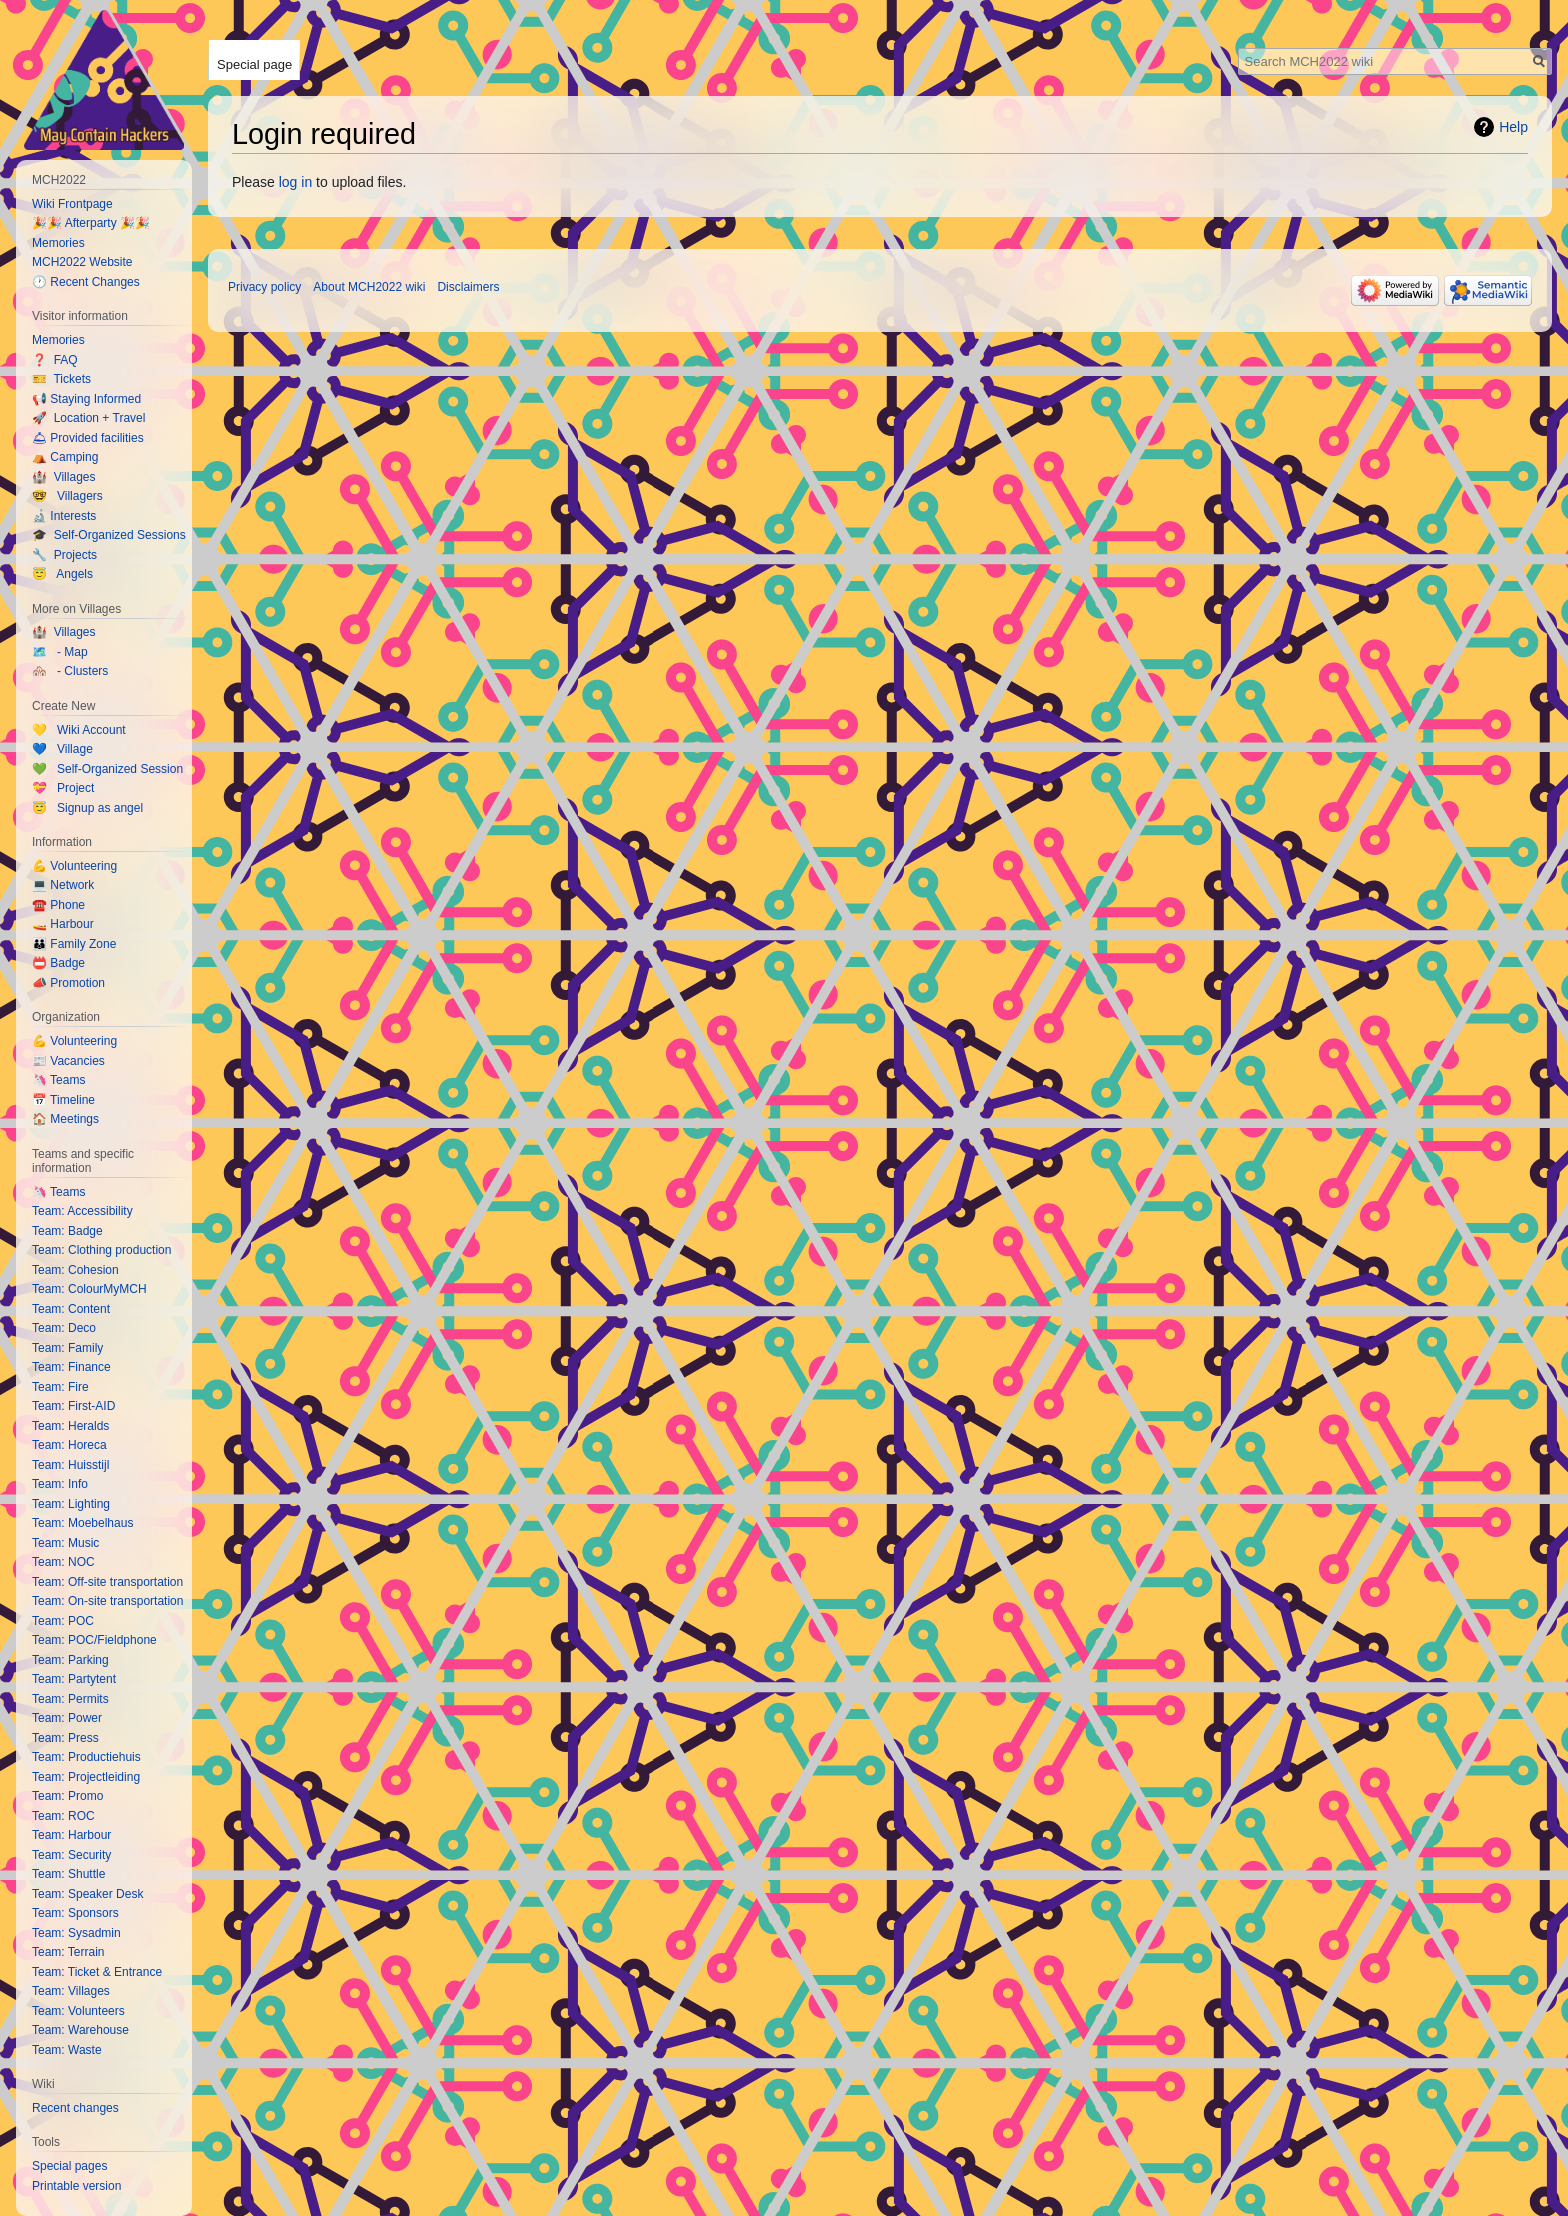 The width and height of the screenshot is (1568, 2216). Describe the element at coordinates (97, 1972) in the screenshot. I see `Team: Ticket & Entrance` at that location.